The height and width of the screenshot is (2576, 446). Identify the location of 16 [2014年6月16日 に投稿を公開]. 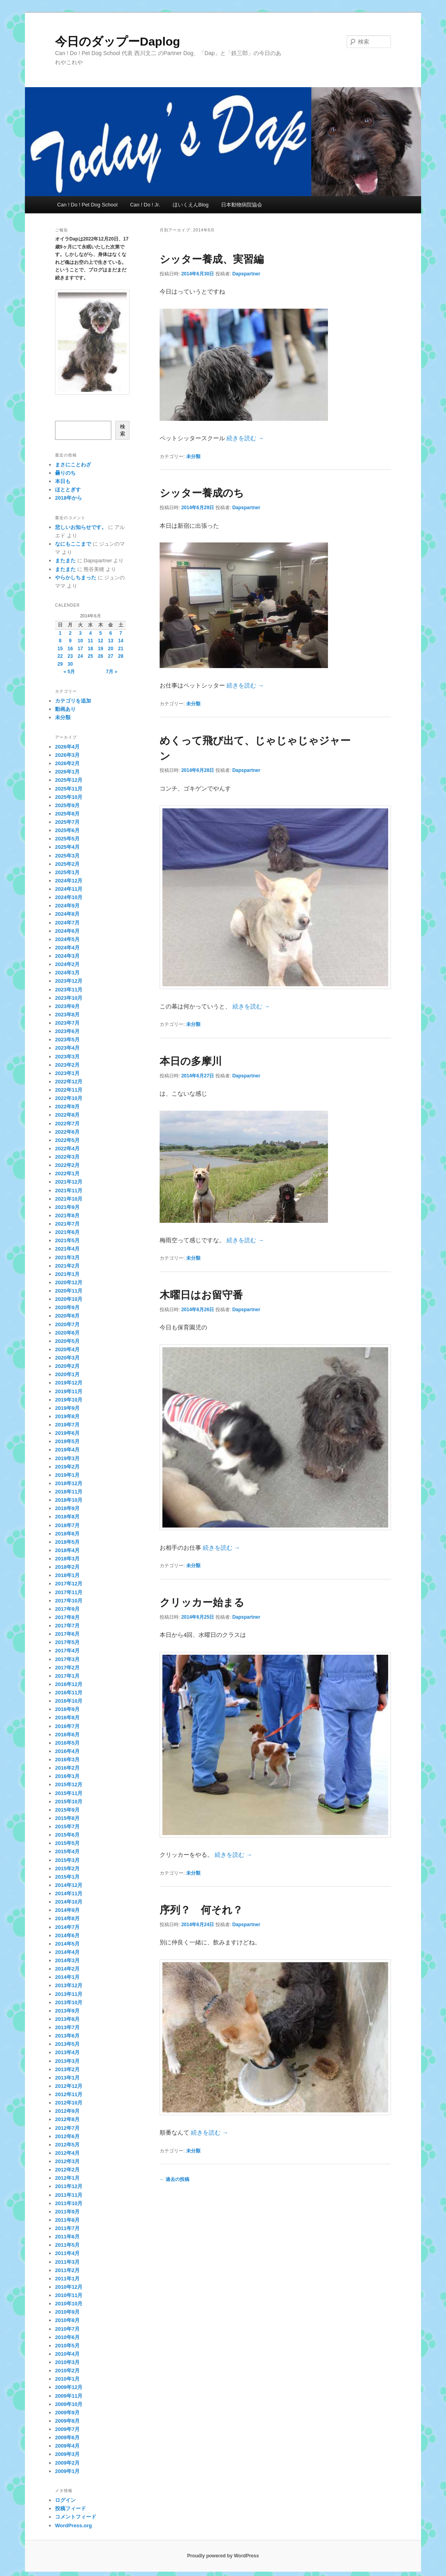
(70, 648).